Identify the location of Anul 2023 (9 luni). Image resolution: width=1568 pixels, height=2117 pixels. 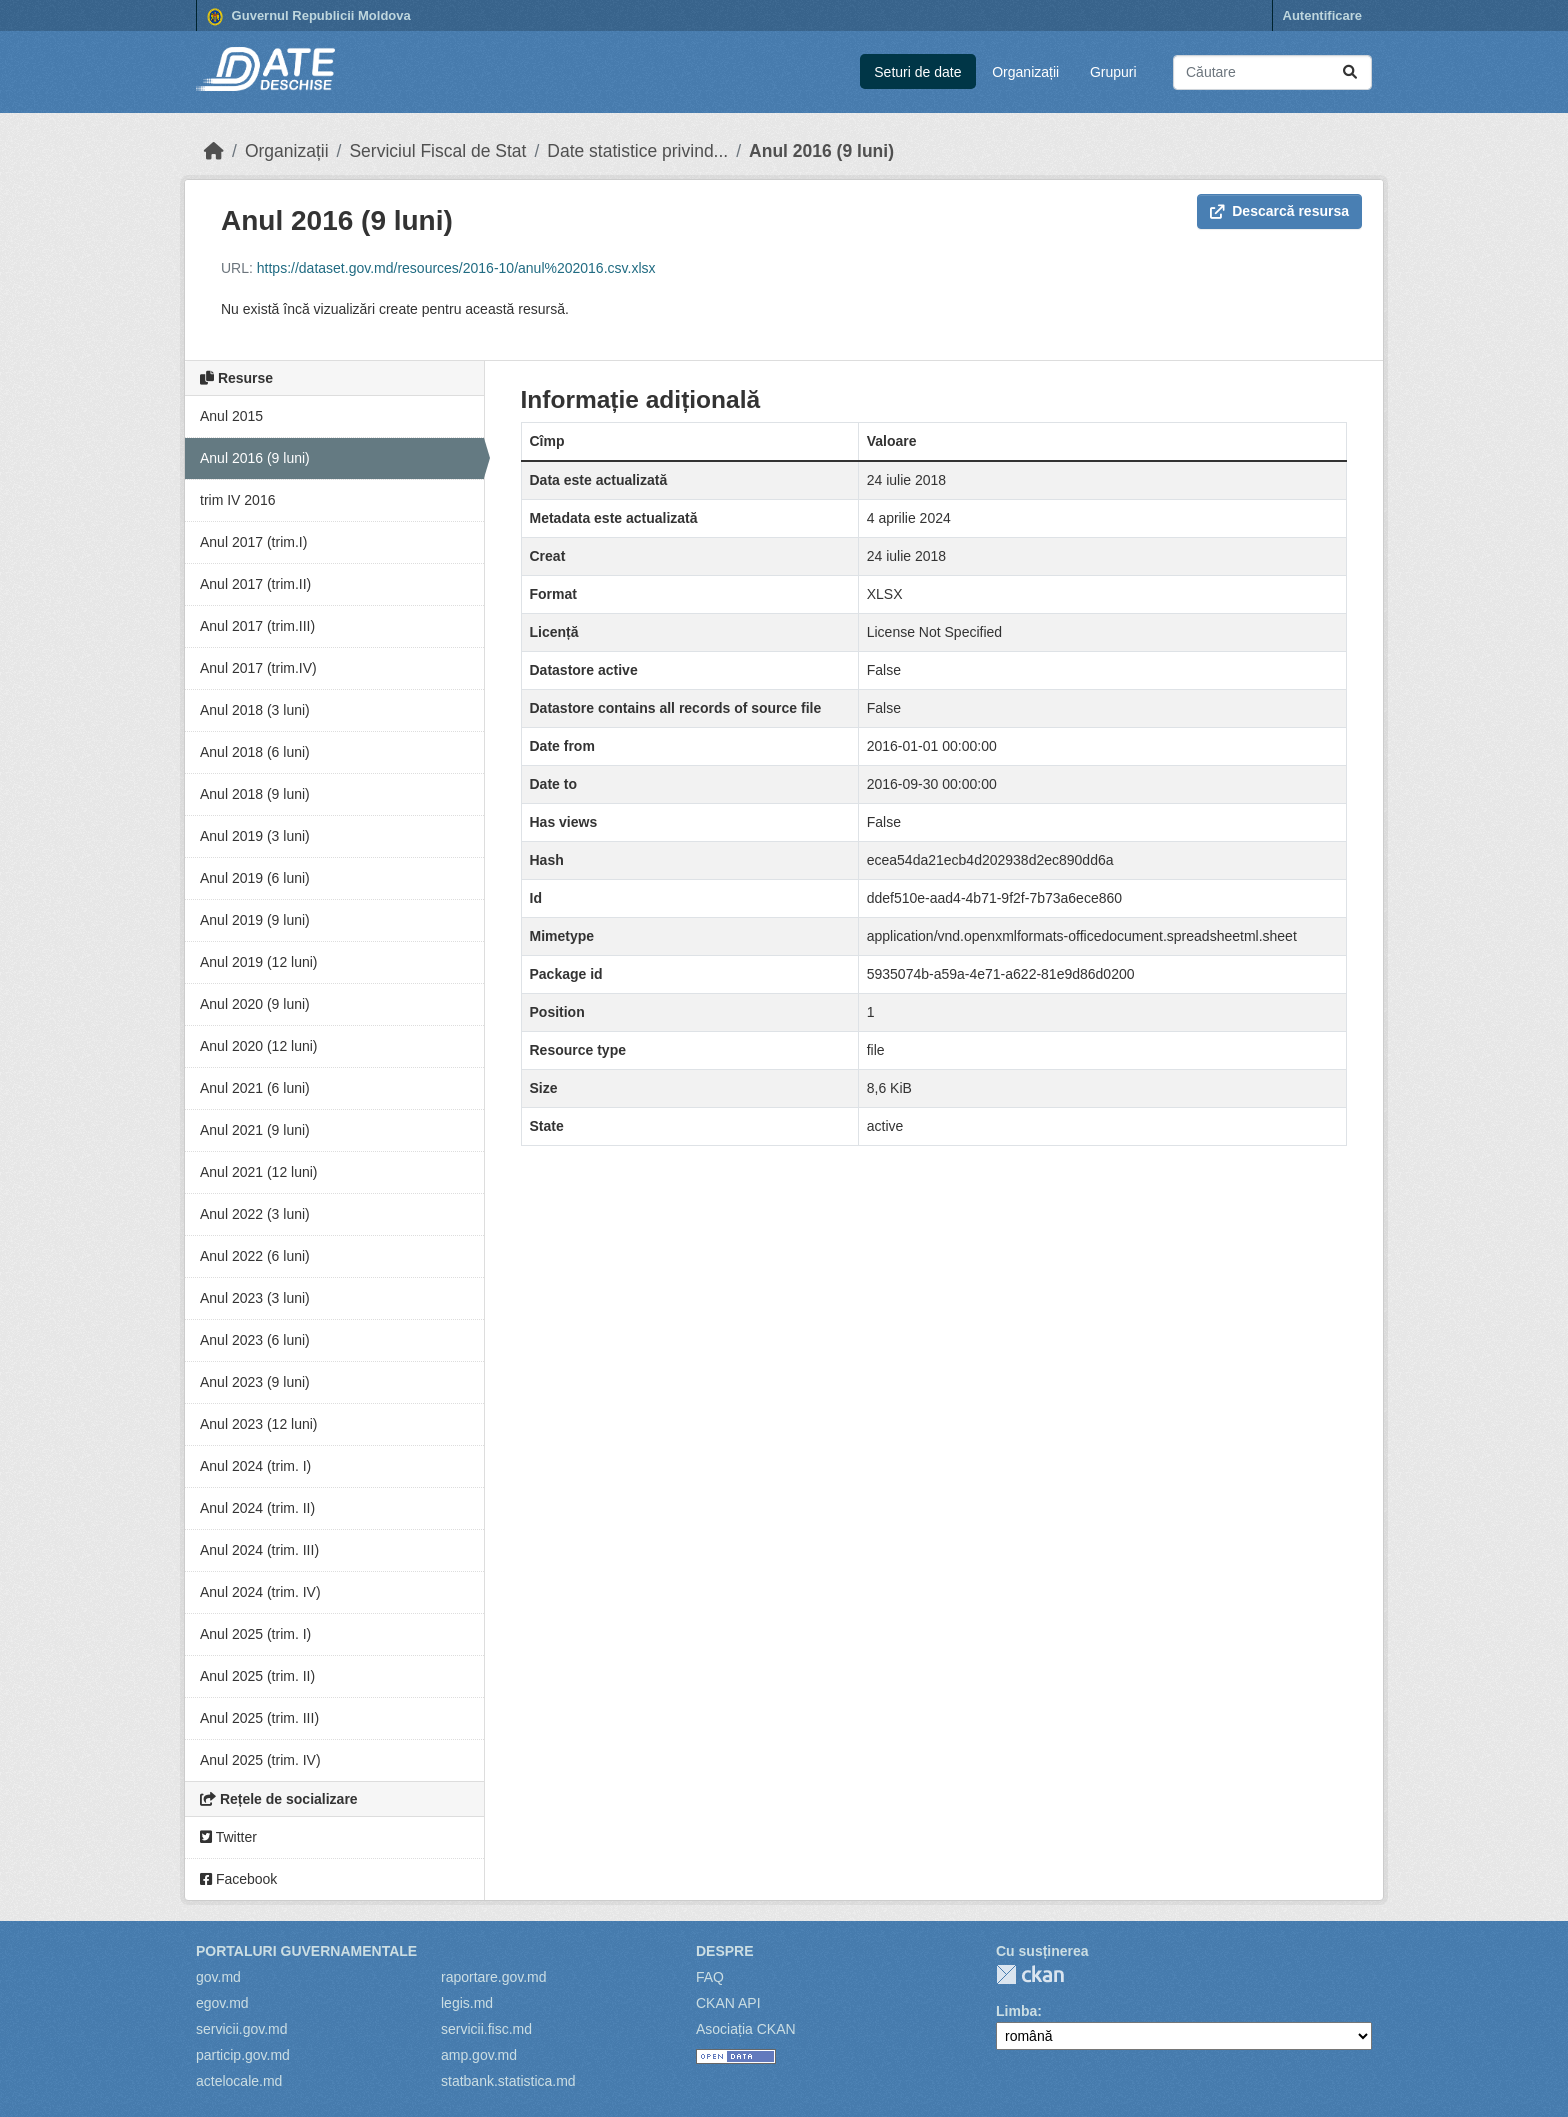
(255, 1382).